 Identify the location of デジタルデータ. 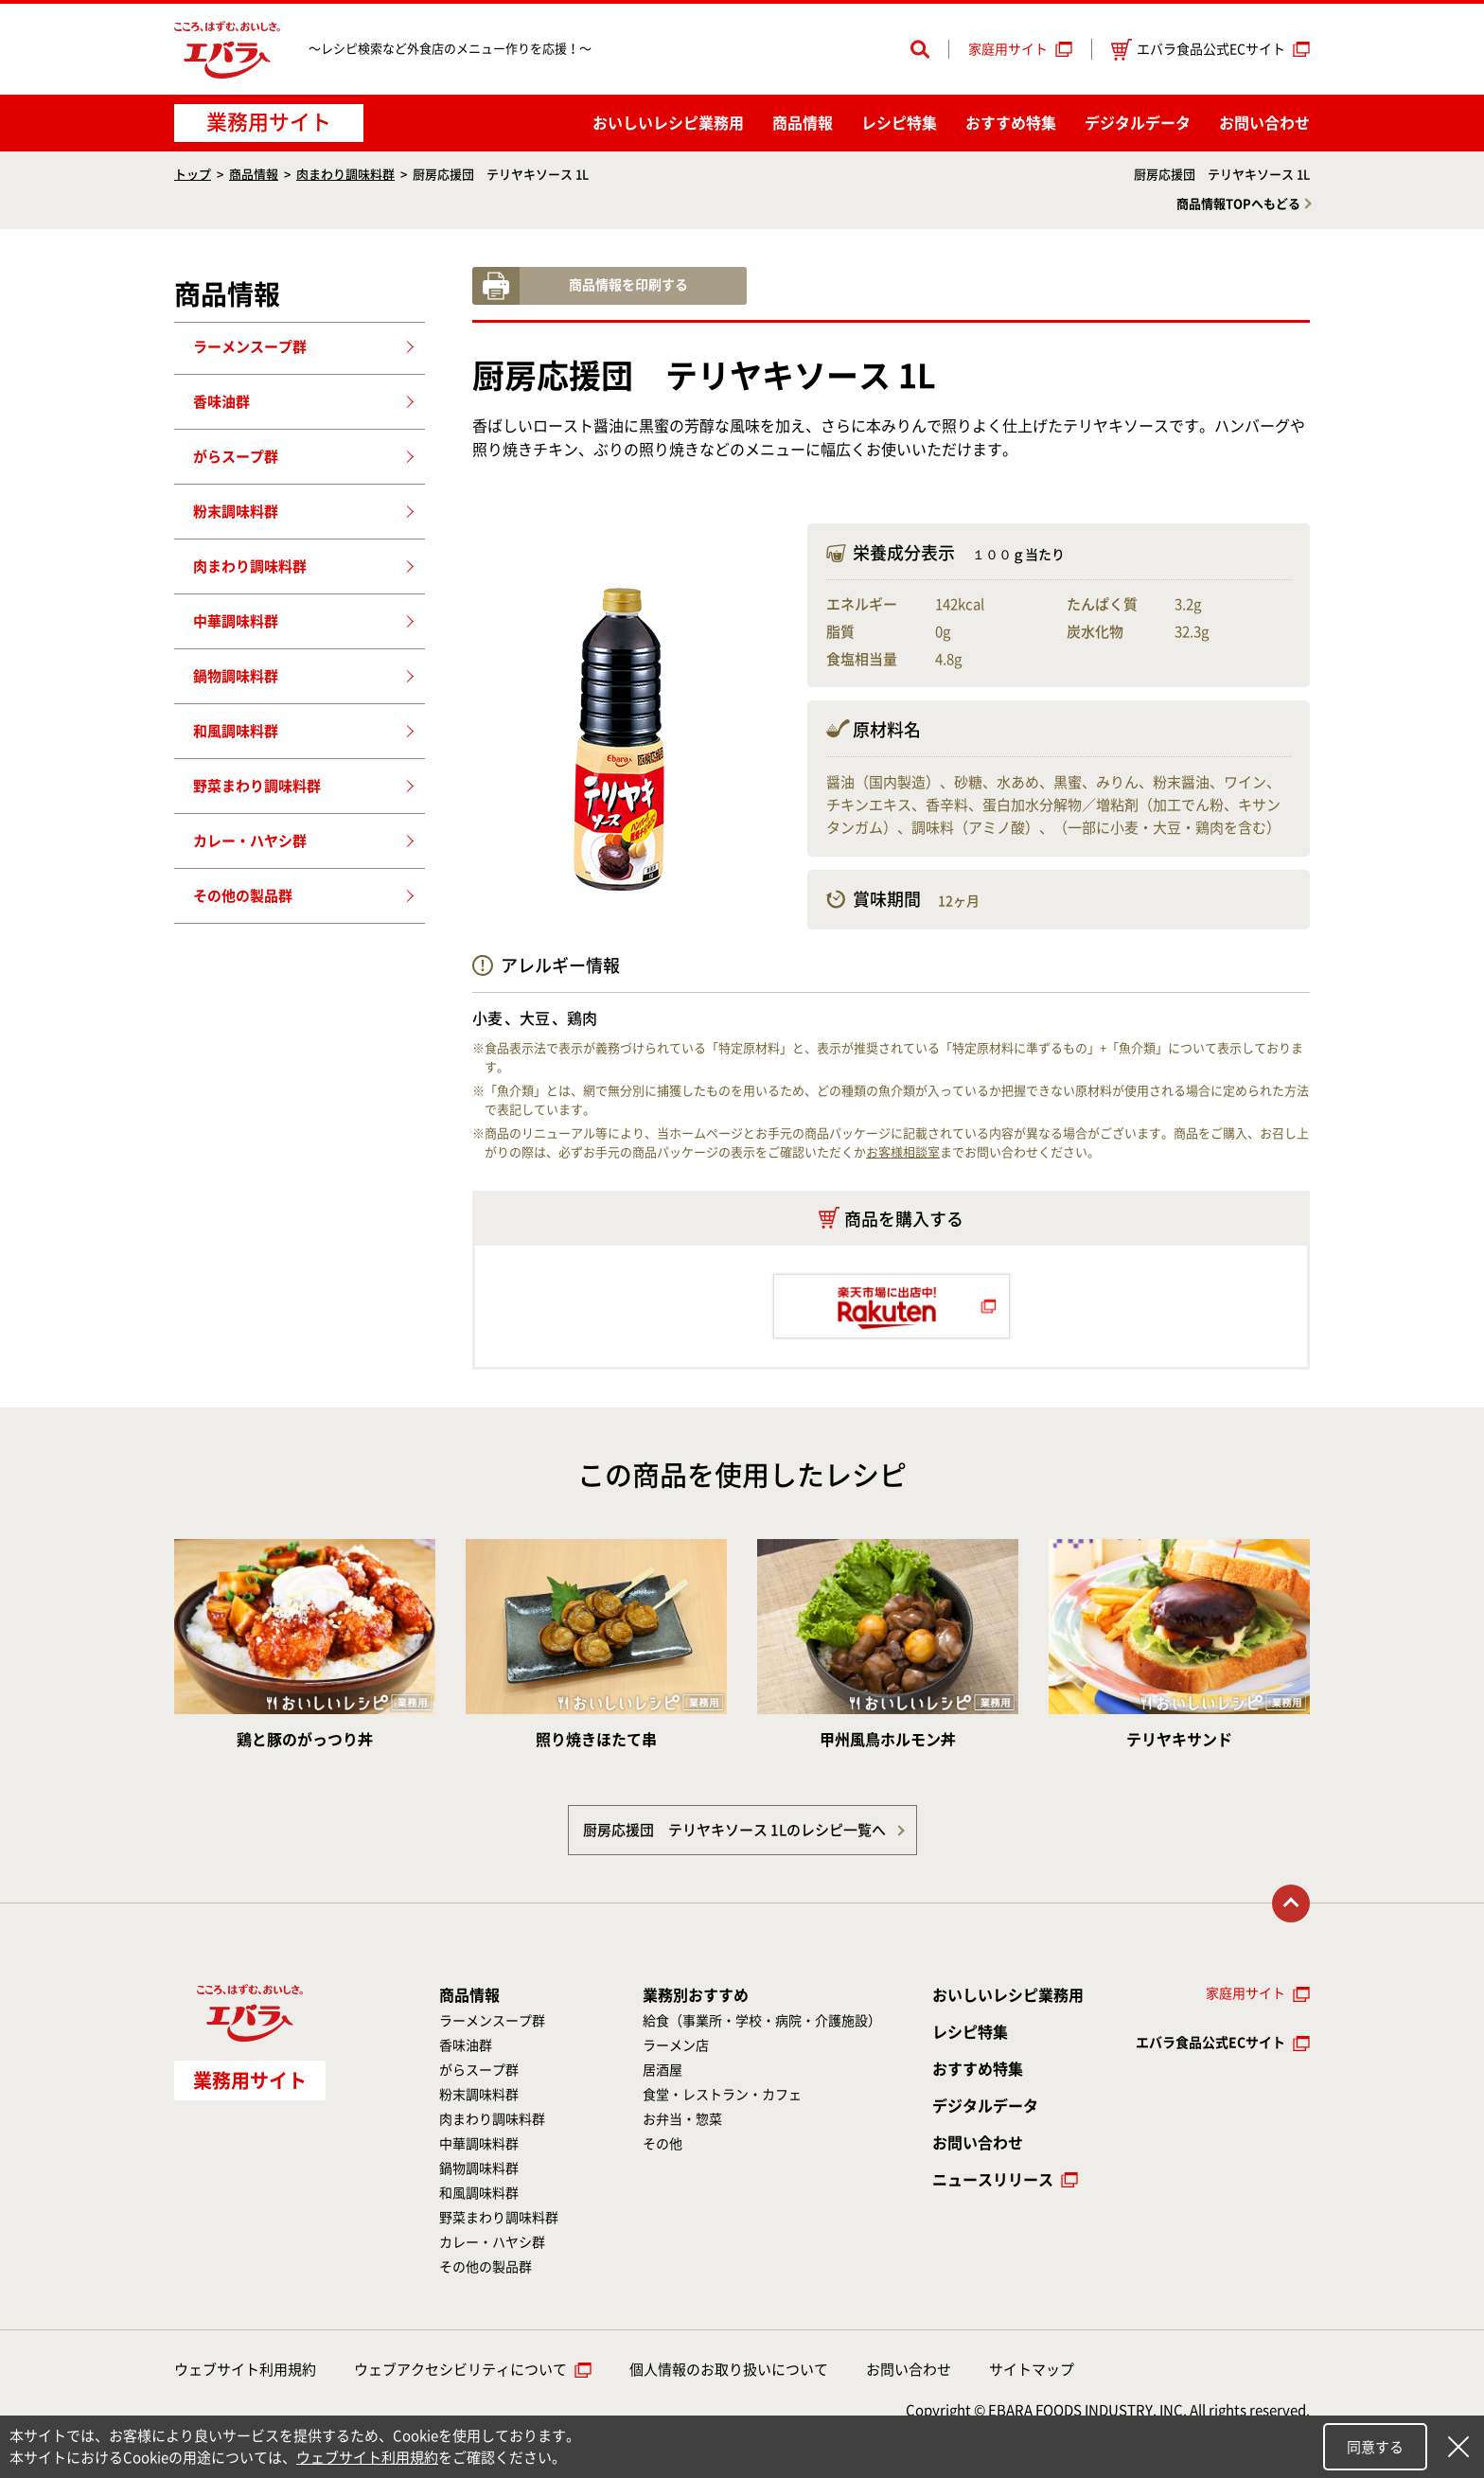
(1138, 123).